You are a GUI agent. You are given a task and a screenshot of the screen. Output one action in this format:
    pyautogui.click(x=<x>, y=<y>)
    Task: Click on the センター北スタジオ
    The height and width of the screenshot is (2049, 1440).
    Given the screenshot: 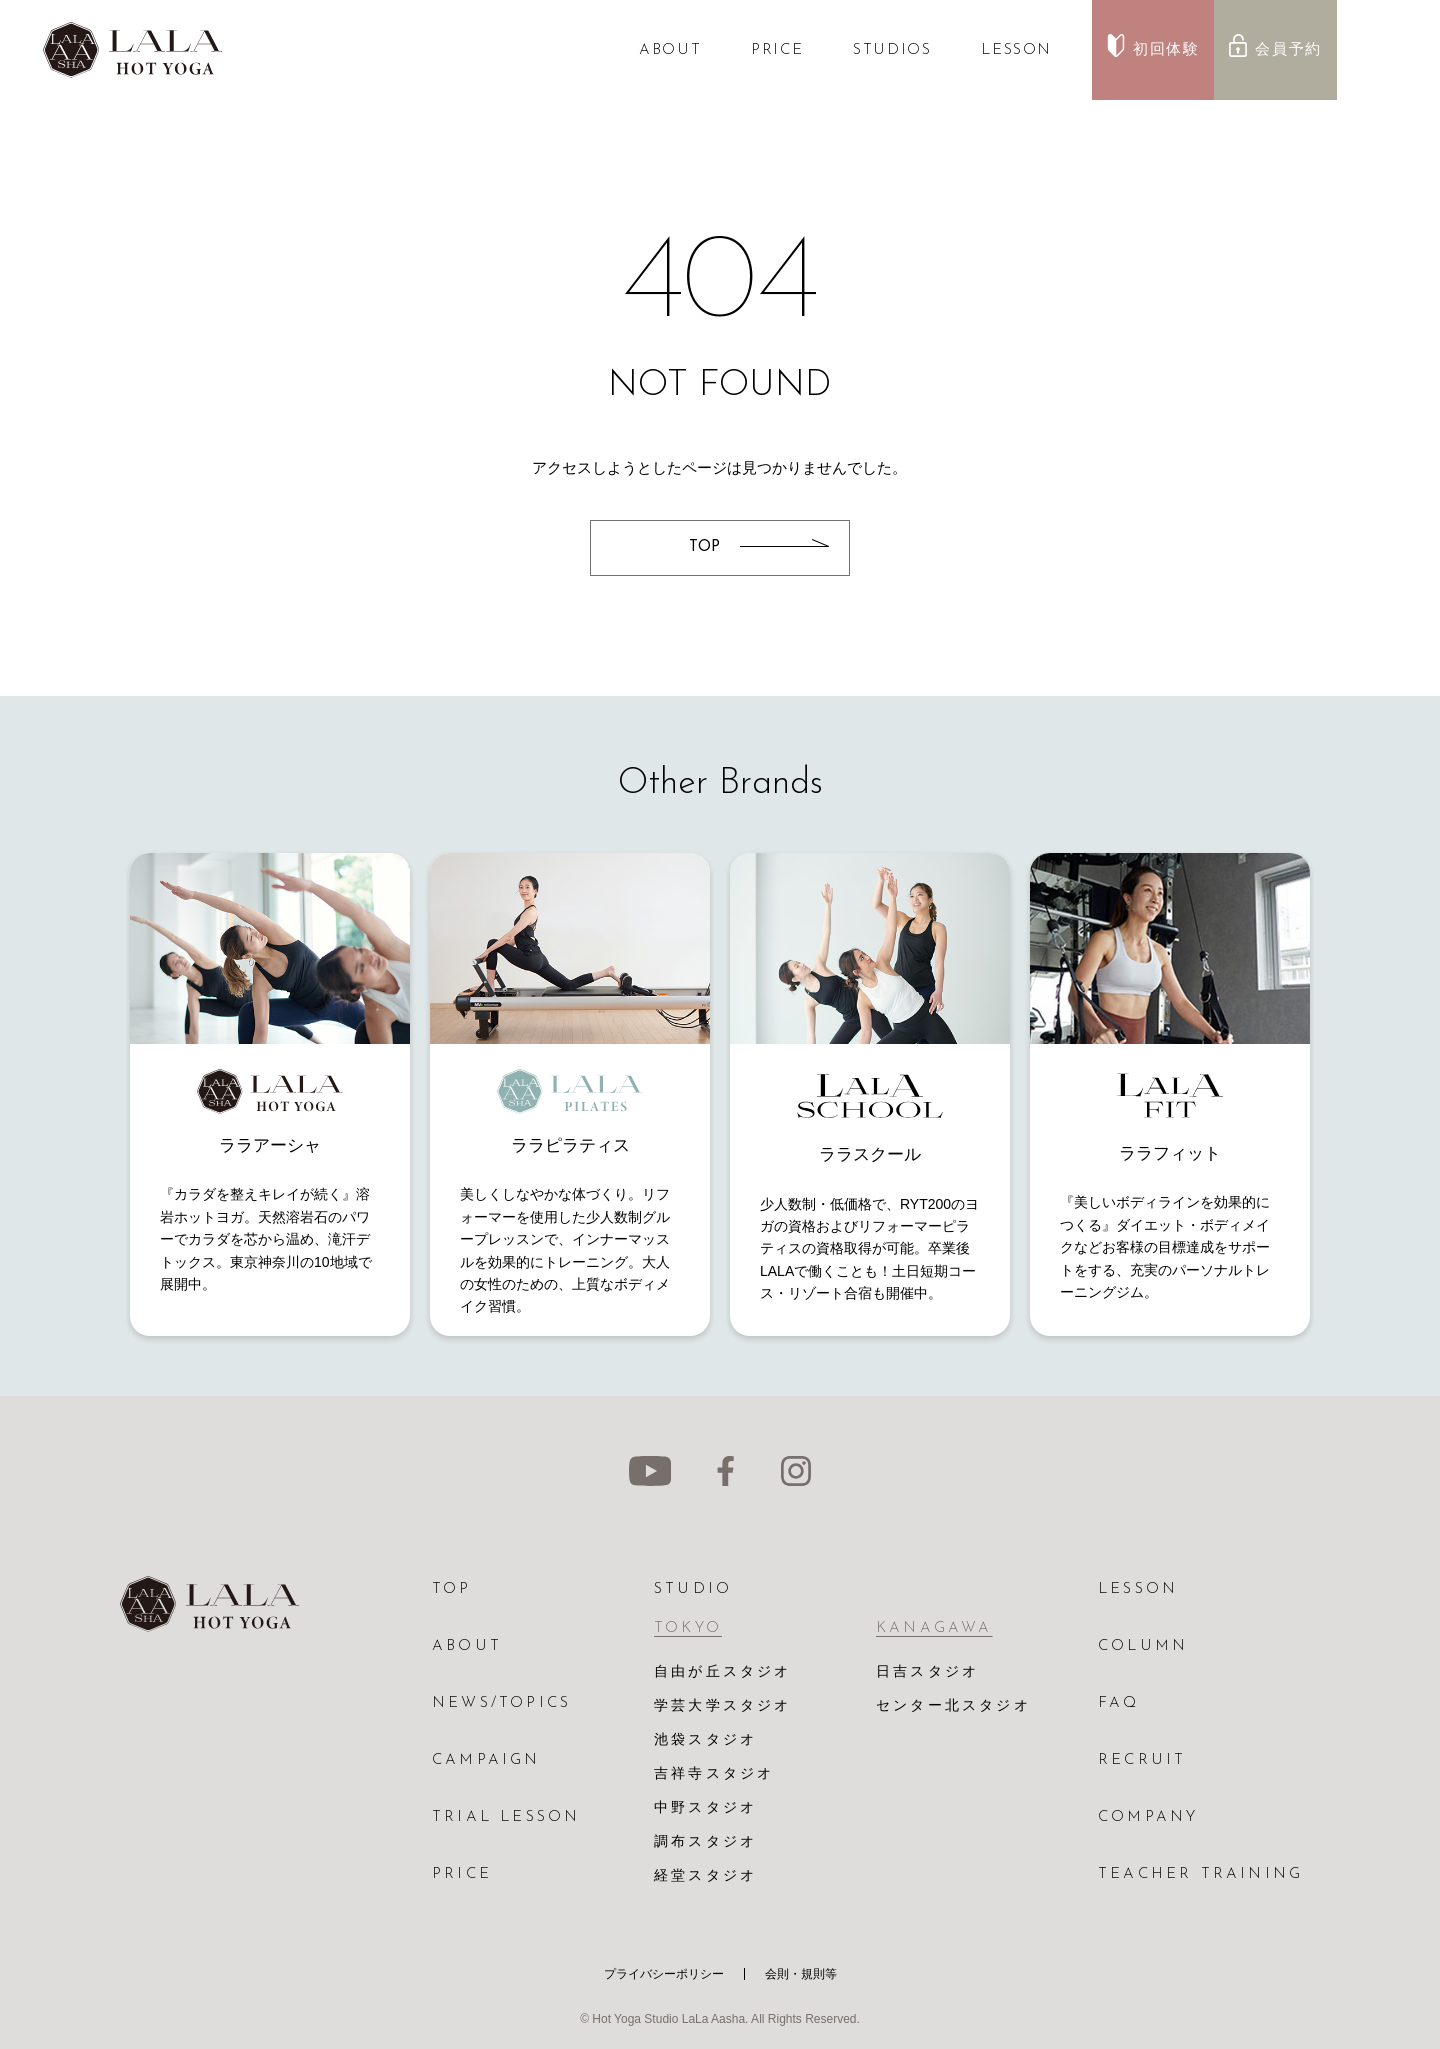 What is the action you would take?
    pyautogui.click(x=953, y=1706)
    